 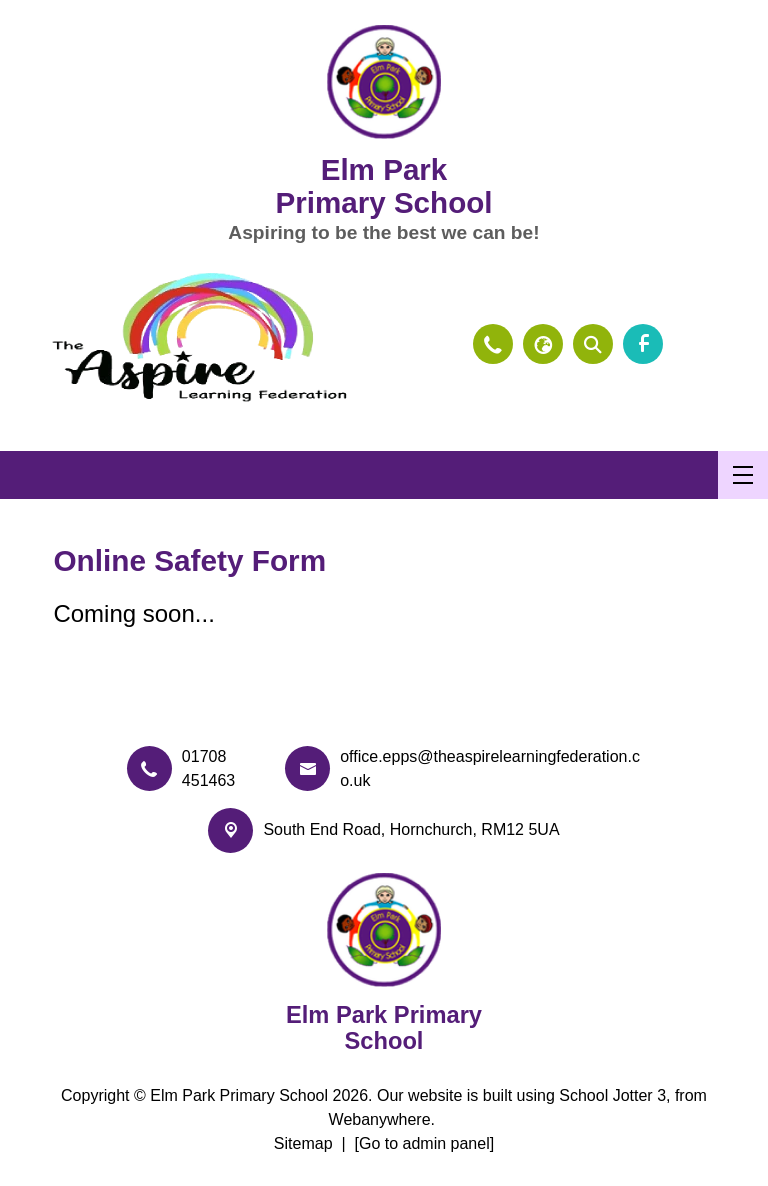 I want to click on [Go to admin panel], so click(x=425, y=1143).